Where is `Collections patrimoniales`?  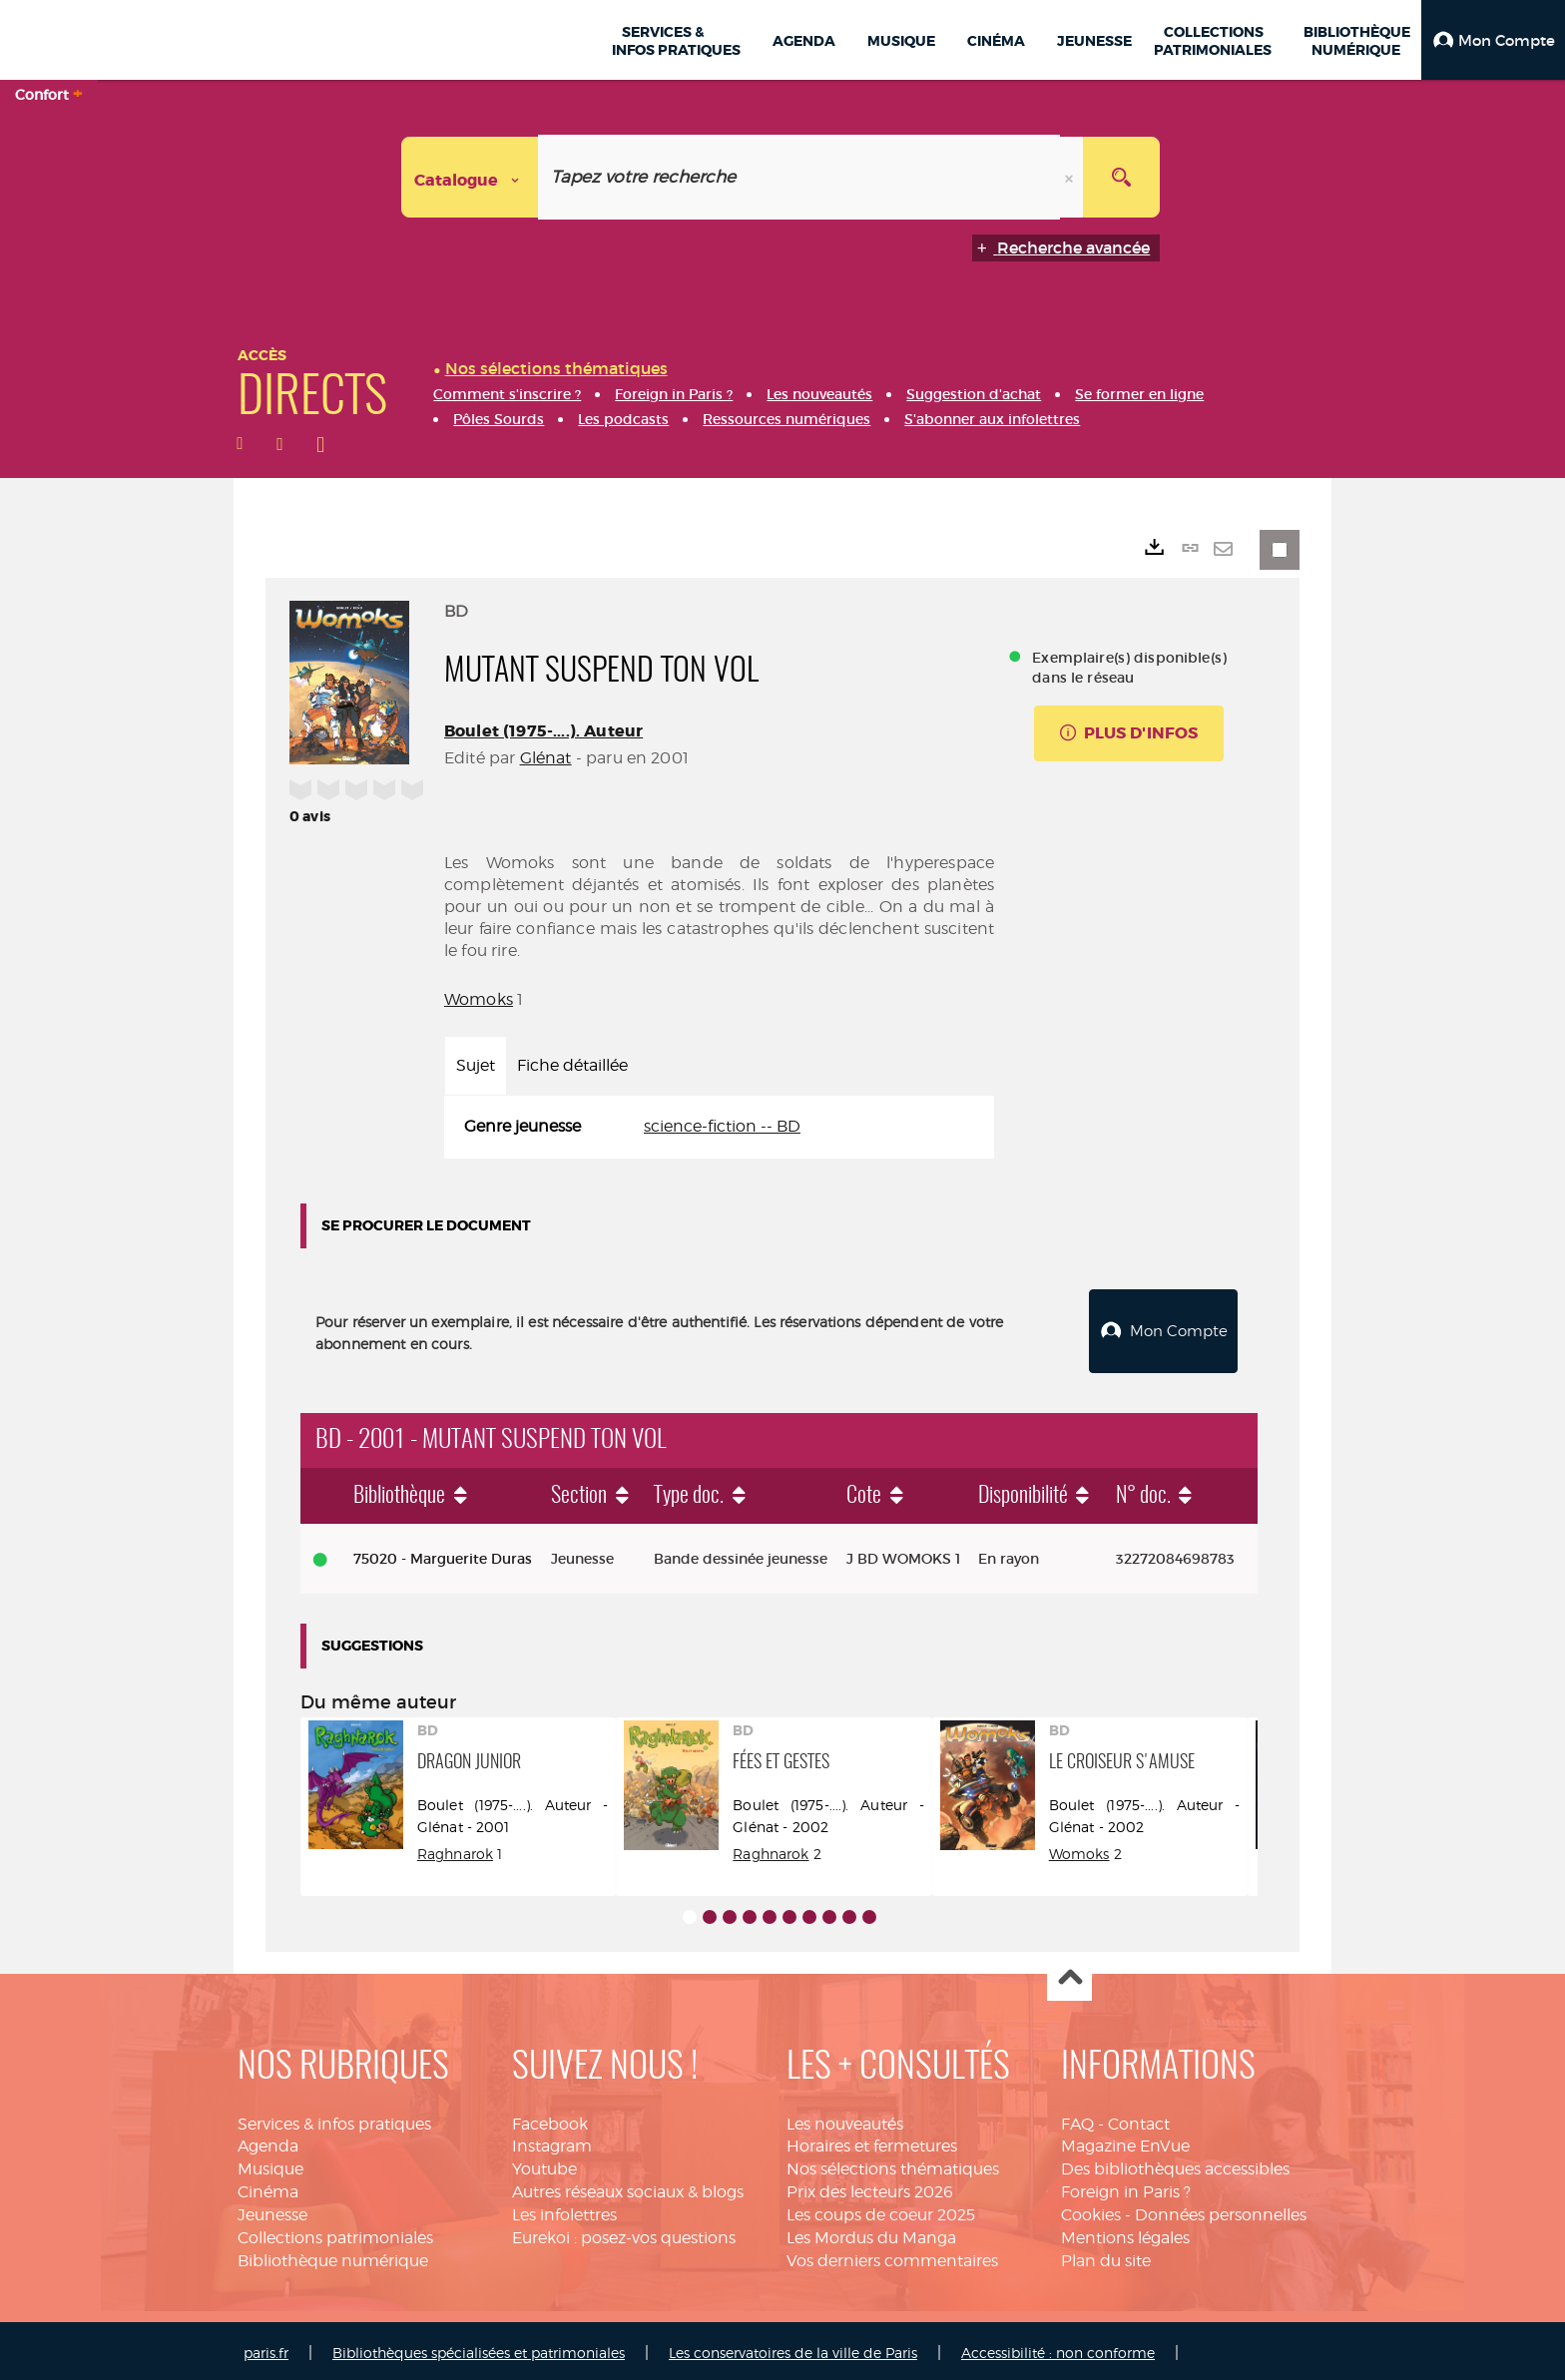
Collections patrimoniales is located at coordinates (335, 2232).